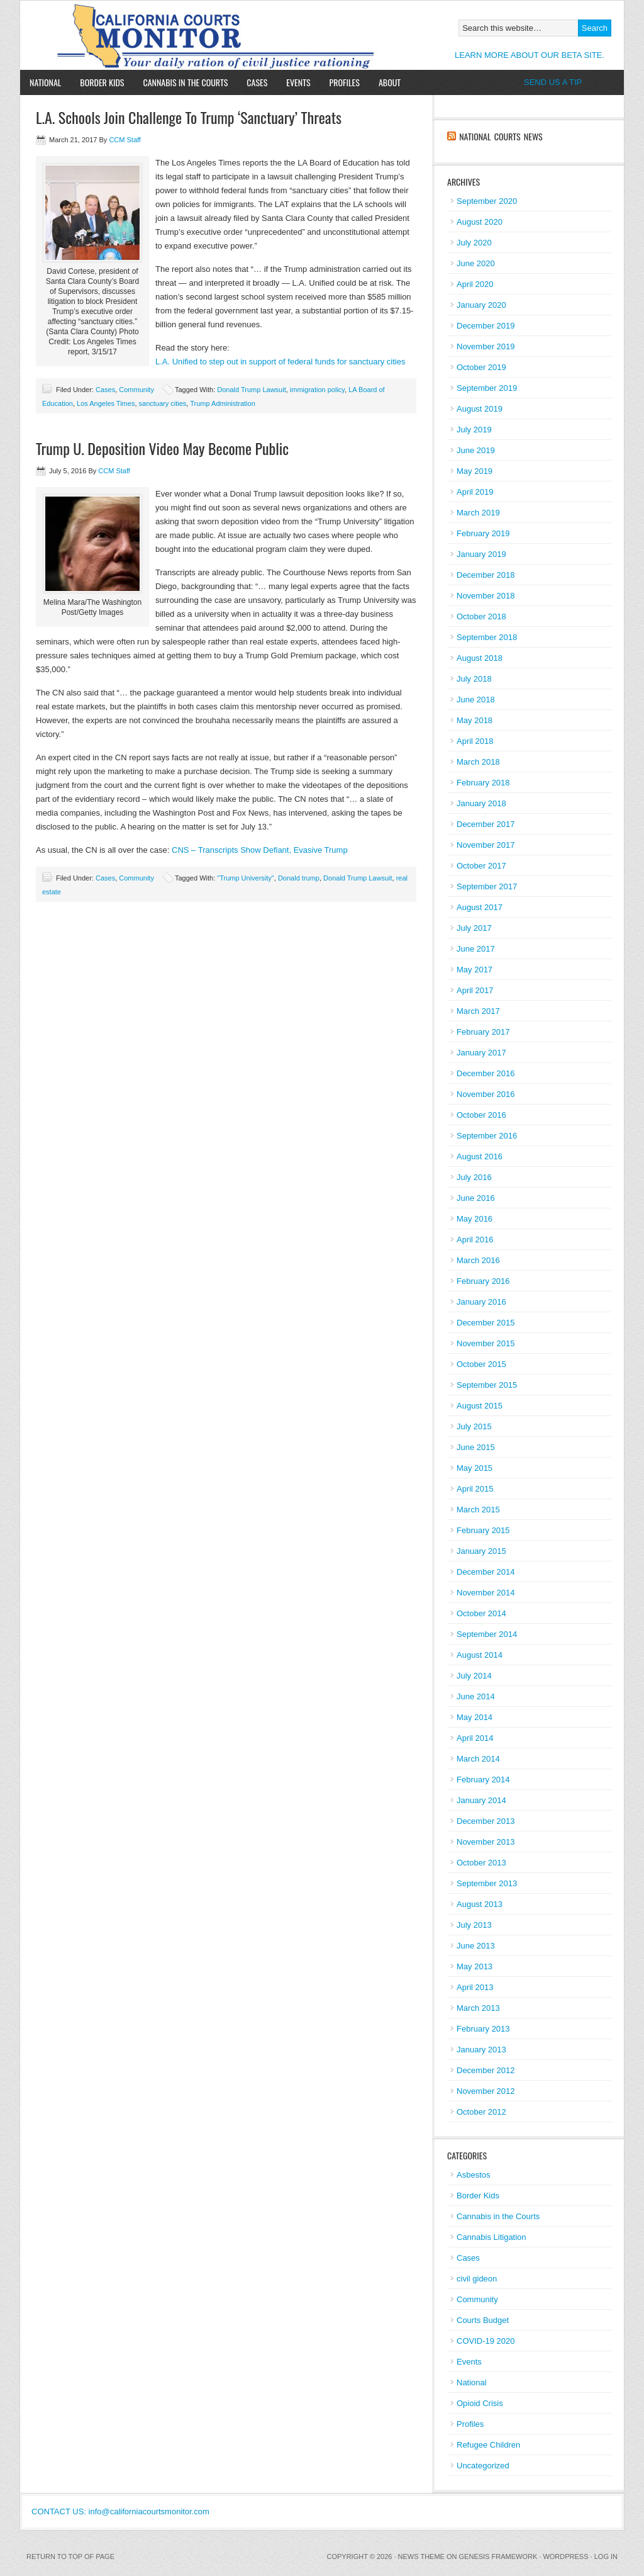  I want to click on L.A. Schools Join Challenge To Trump ‘Sanctuary’ Threats, so click(188, 117).